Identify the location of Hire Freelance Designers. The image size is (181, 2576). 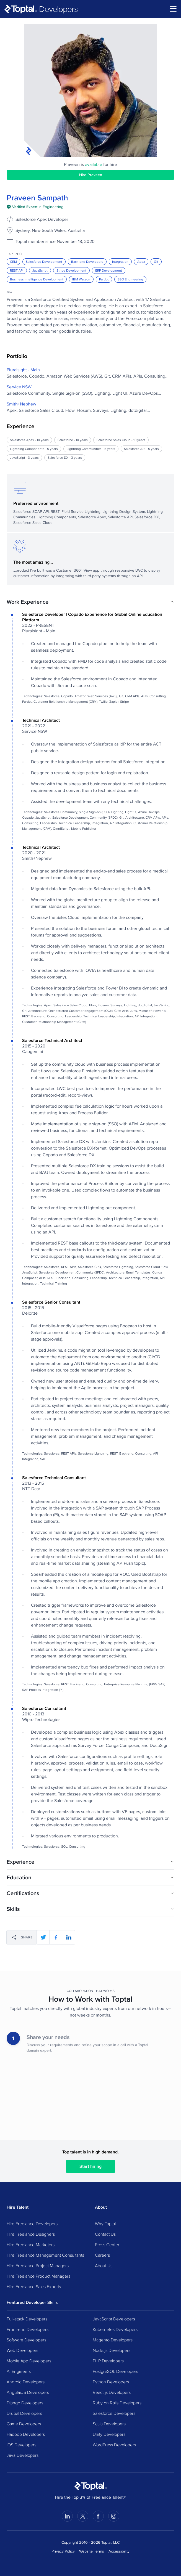
(31, 2234).